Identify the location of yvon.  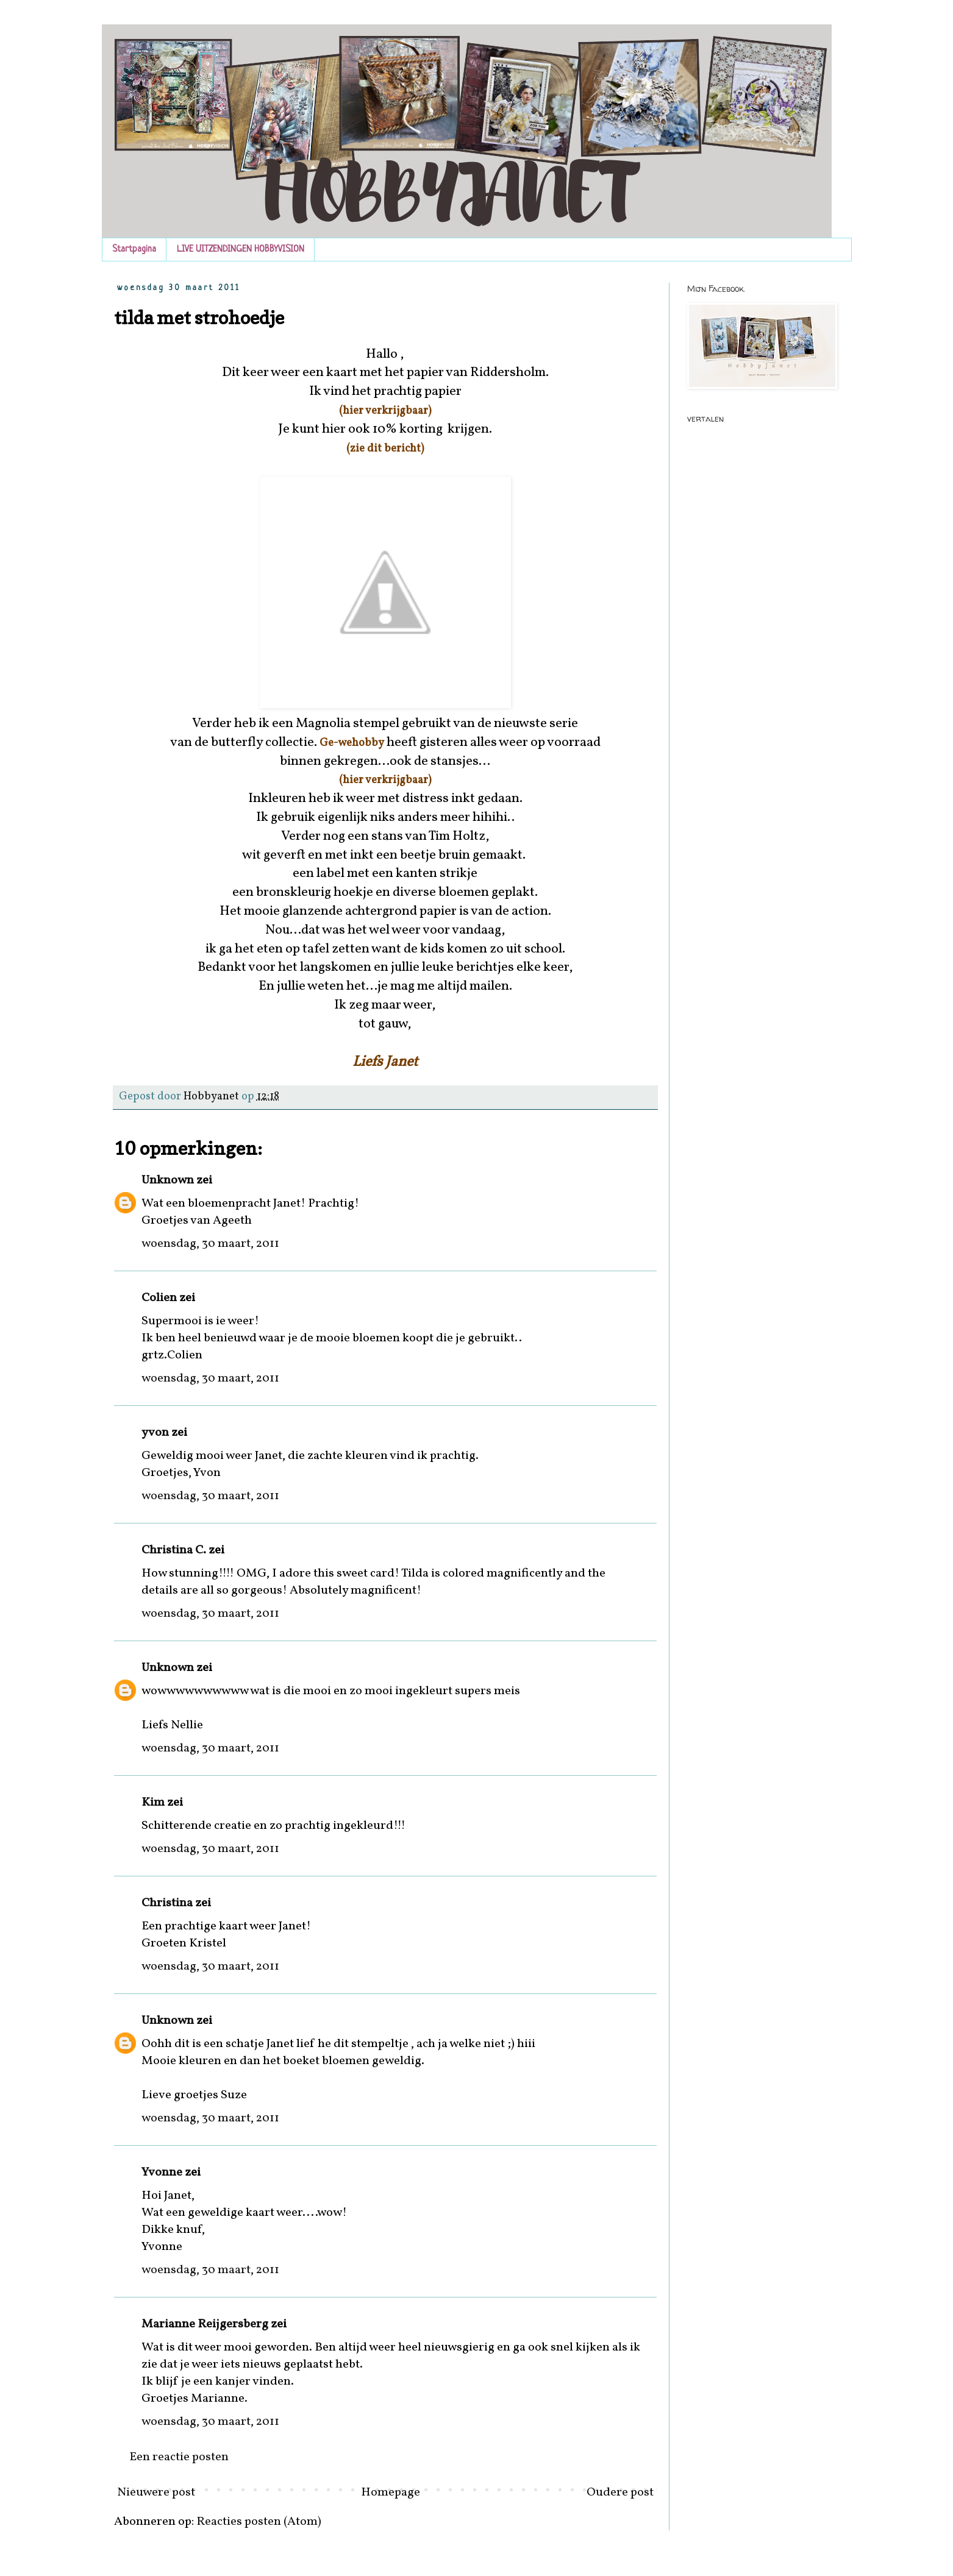
(155, 1432).